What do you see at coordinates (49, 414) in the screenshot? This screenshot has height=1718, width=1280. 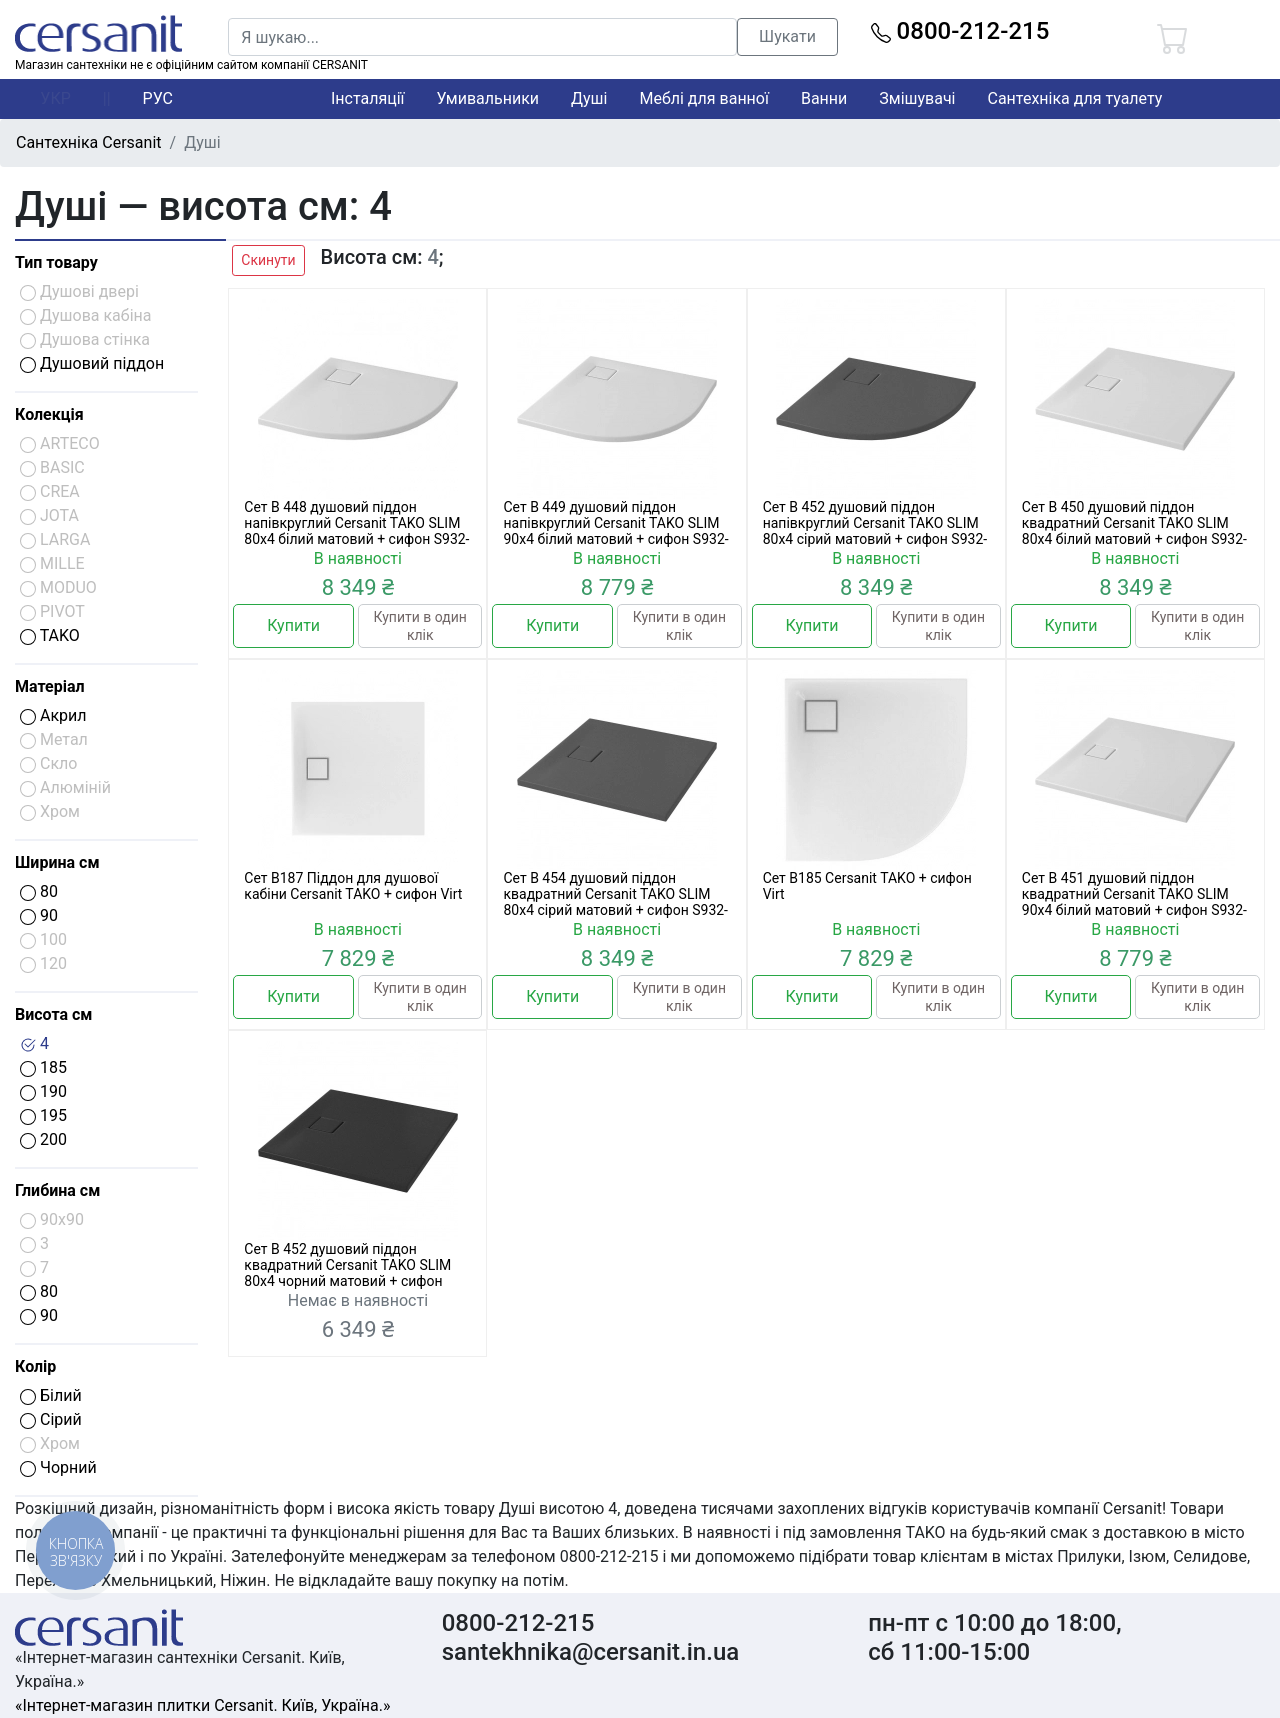 I see `Колекція` at bounding box center [49, 414].